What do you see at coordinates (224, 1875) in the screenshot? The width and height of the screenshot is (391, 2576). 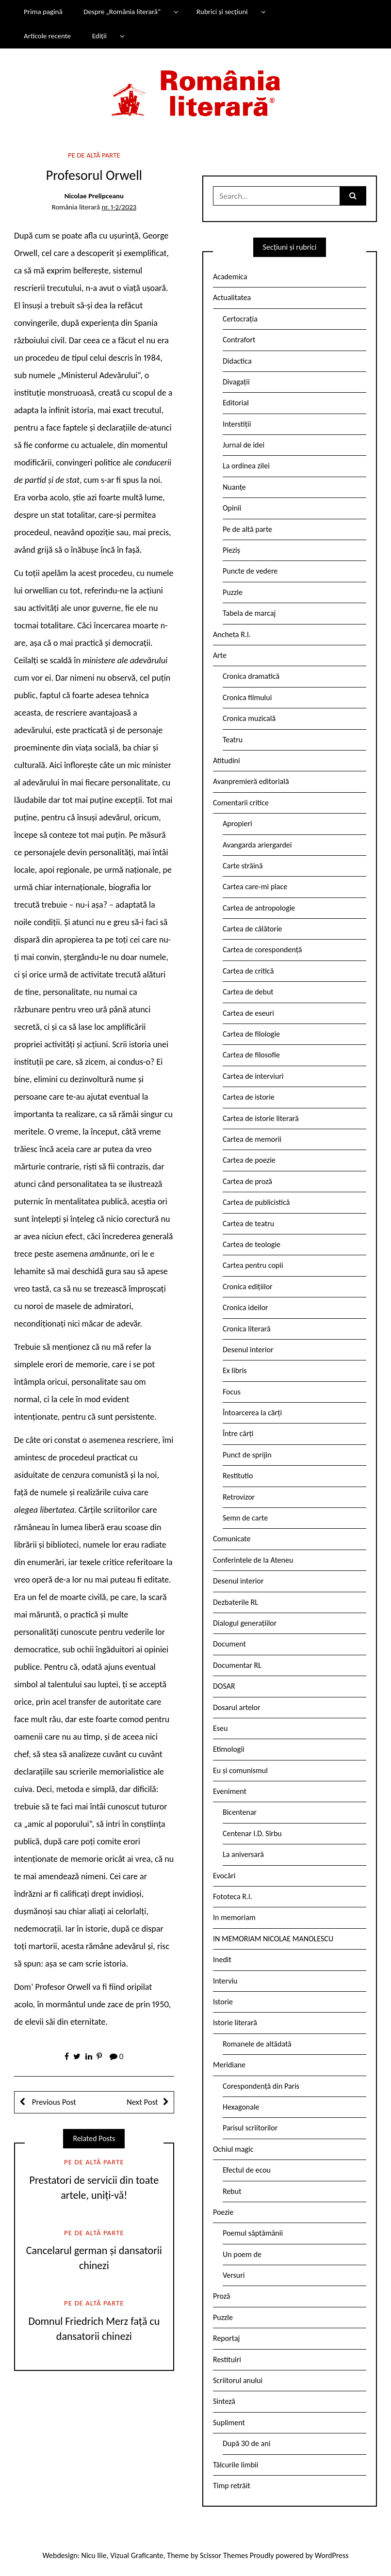 I see `Evocări` at bounding box center [224, 1875].